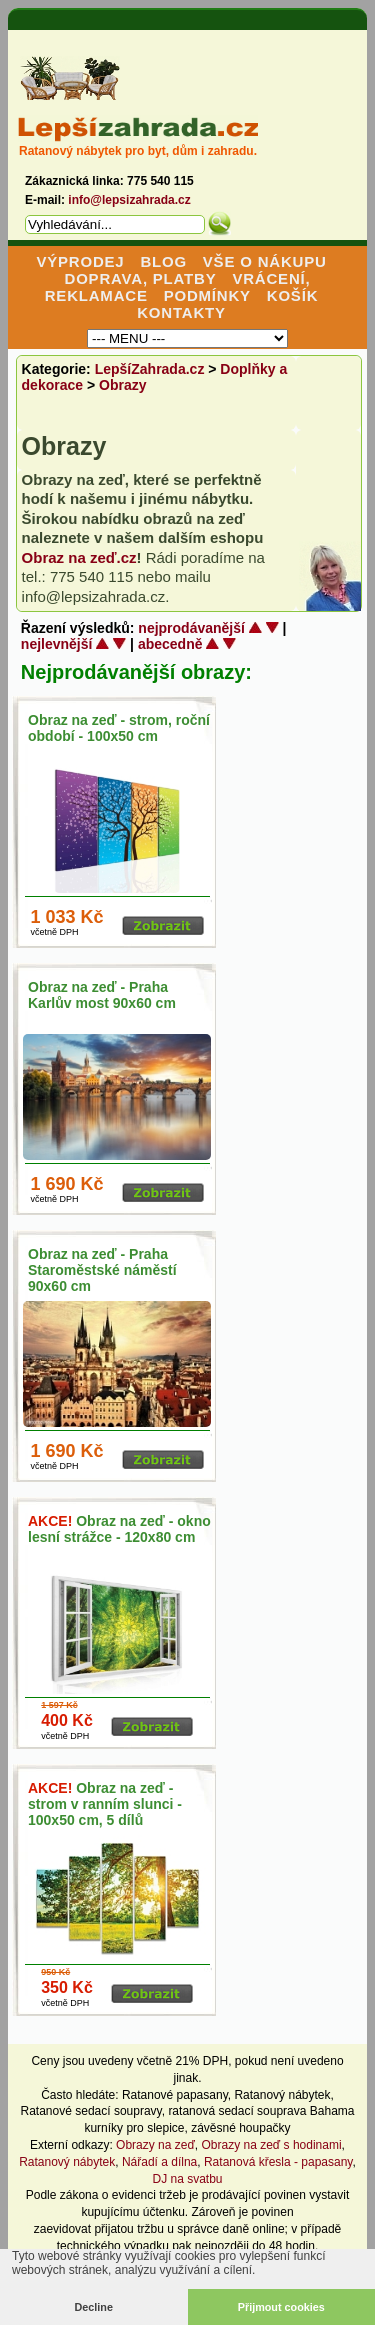  Describe the element at coordinates (170, 644) in the screenshot. I see `abecedně` at that location.